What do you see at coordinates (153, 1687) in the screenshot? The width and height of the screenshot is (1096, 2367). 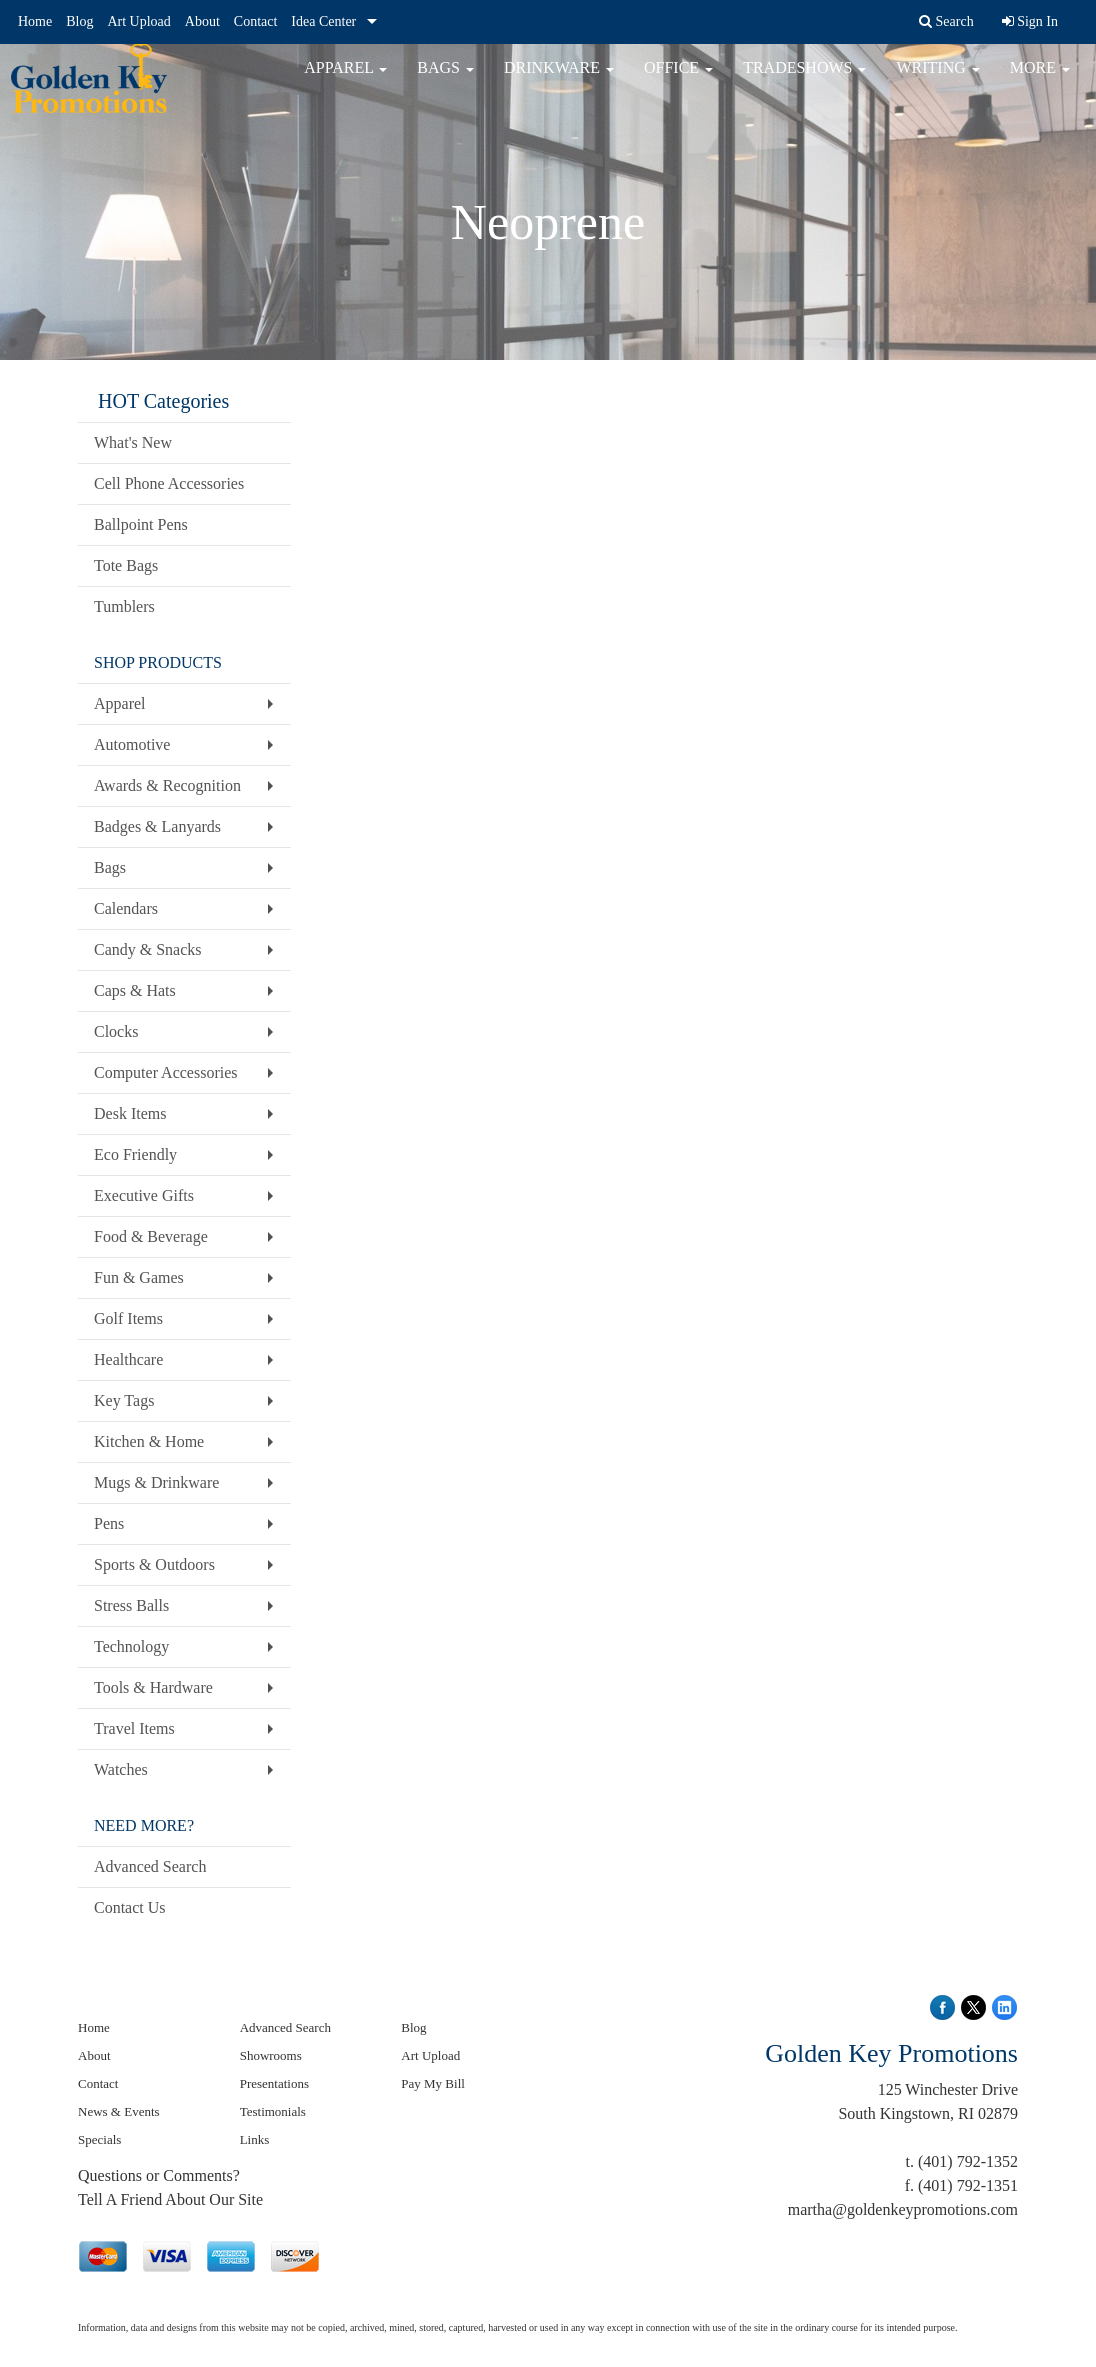 I see `Tools & Hardware` at bounding box center [153, 1687].